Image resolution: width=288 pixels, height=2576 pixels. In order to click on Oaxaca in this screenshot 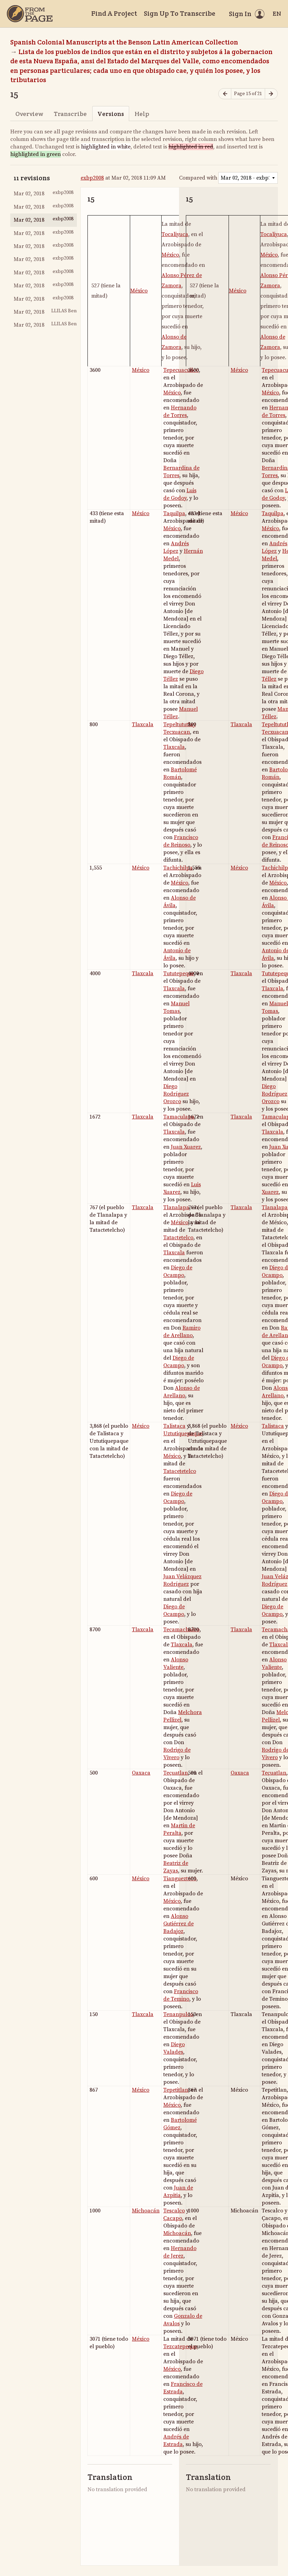, I will do `click(141, 1772)`.